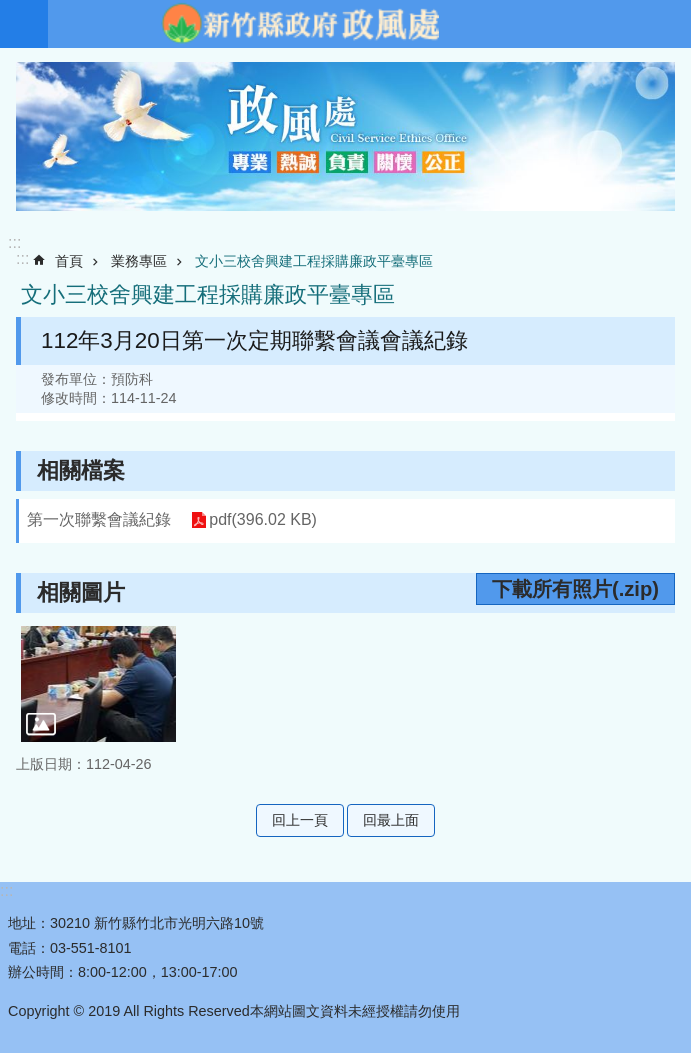 The width and height of the screenshot is (691, 1053). What do you see at coordinates (300, 820) in the screenshot?
I see `回上一頁` at bounding box center [300, 820].